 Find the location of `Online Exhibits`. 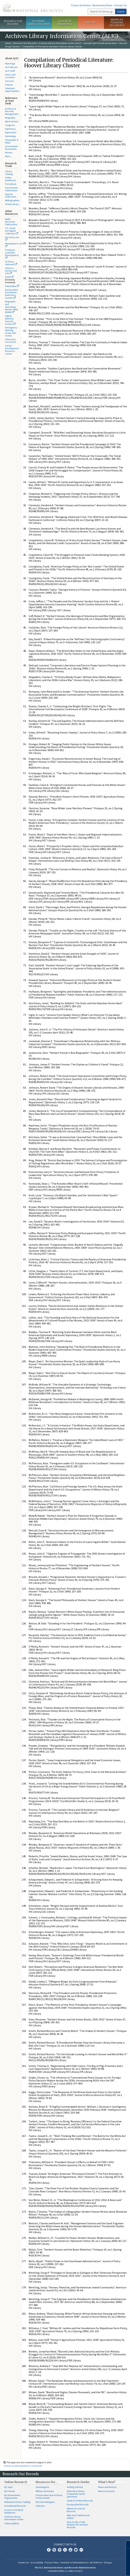

Online Exhibits is located at coordinates (11, 2523).